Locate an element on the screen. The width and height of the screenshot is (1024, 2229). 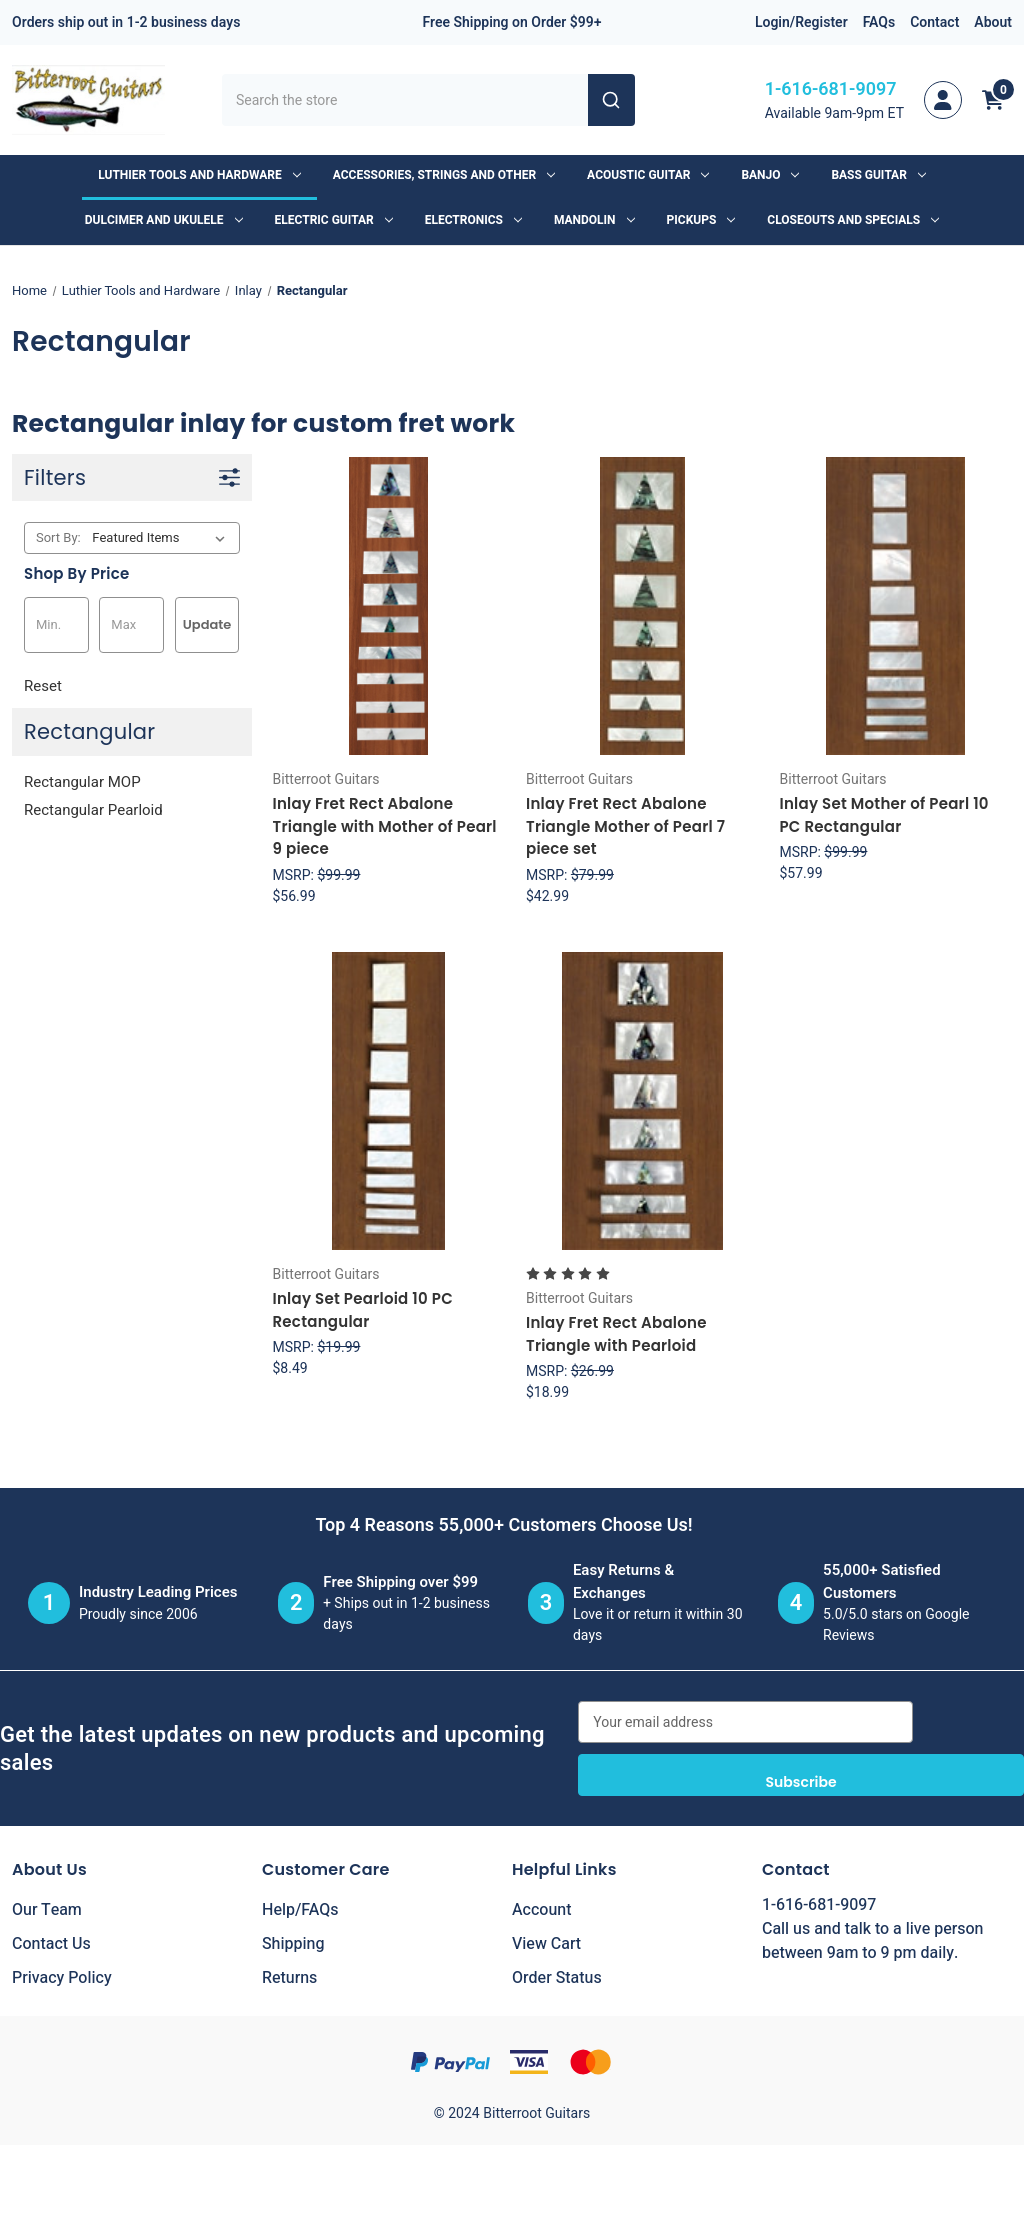
Help/FAQs is located at coordinates (300, 1910).